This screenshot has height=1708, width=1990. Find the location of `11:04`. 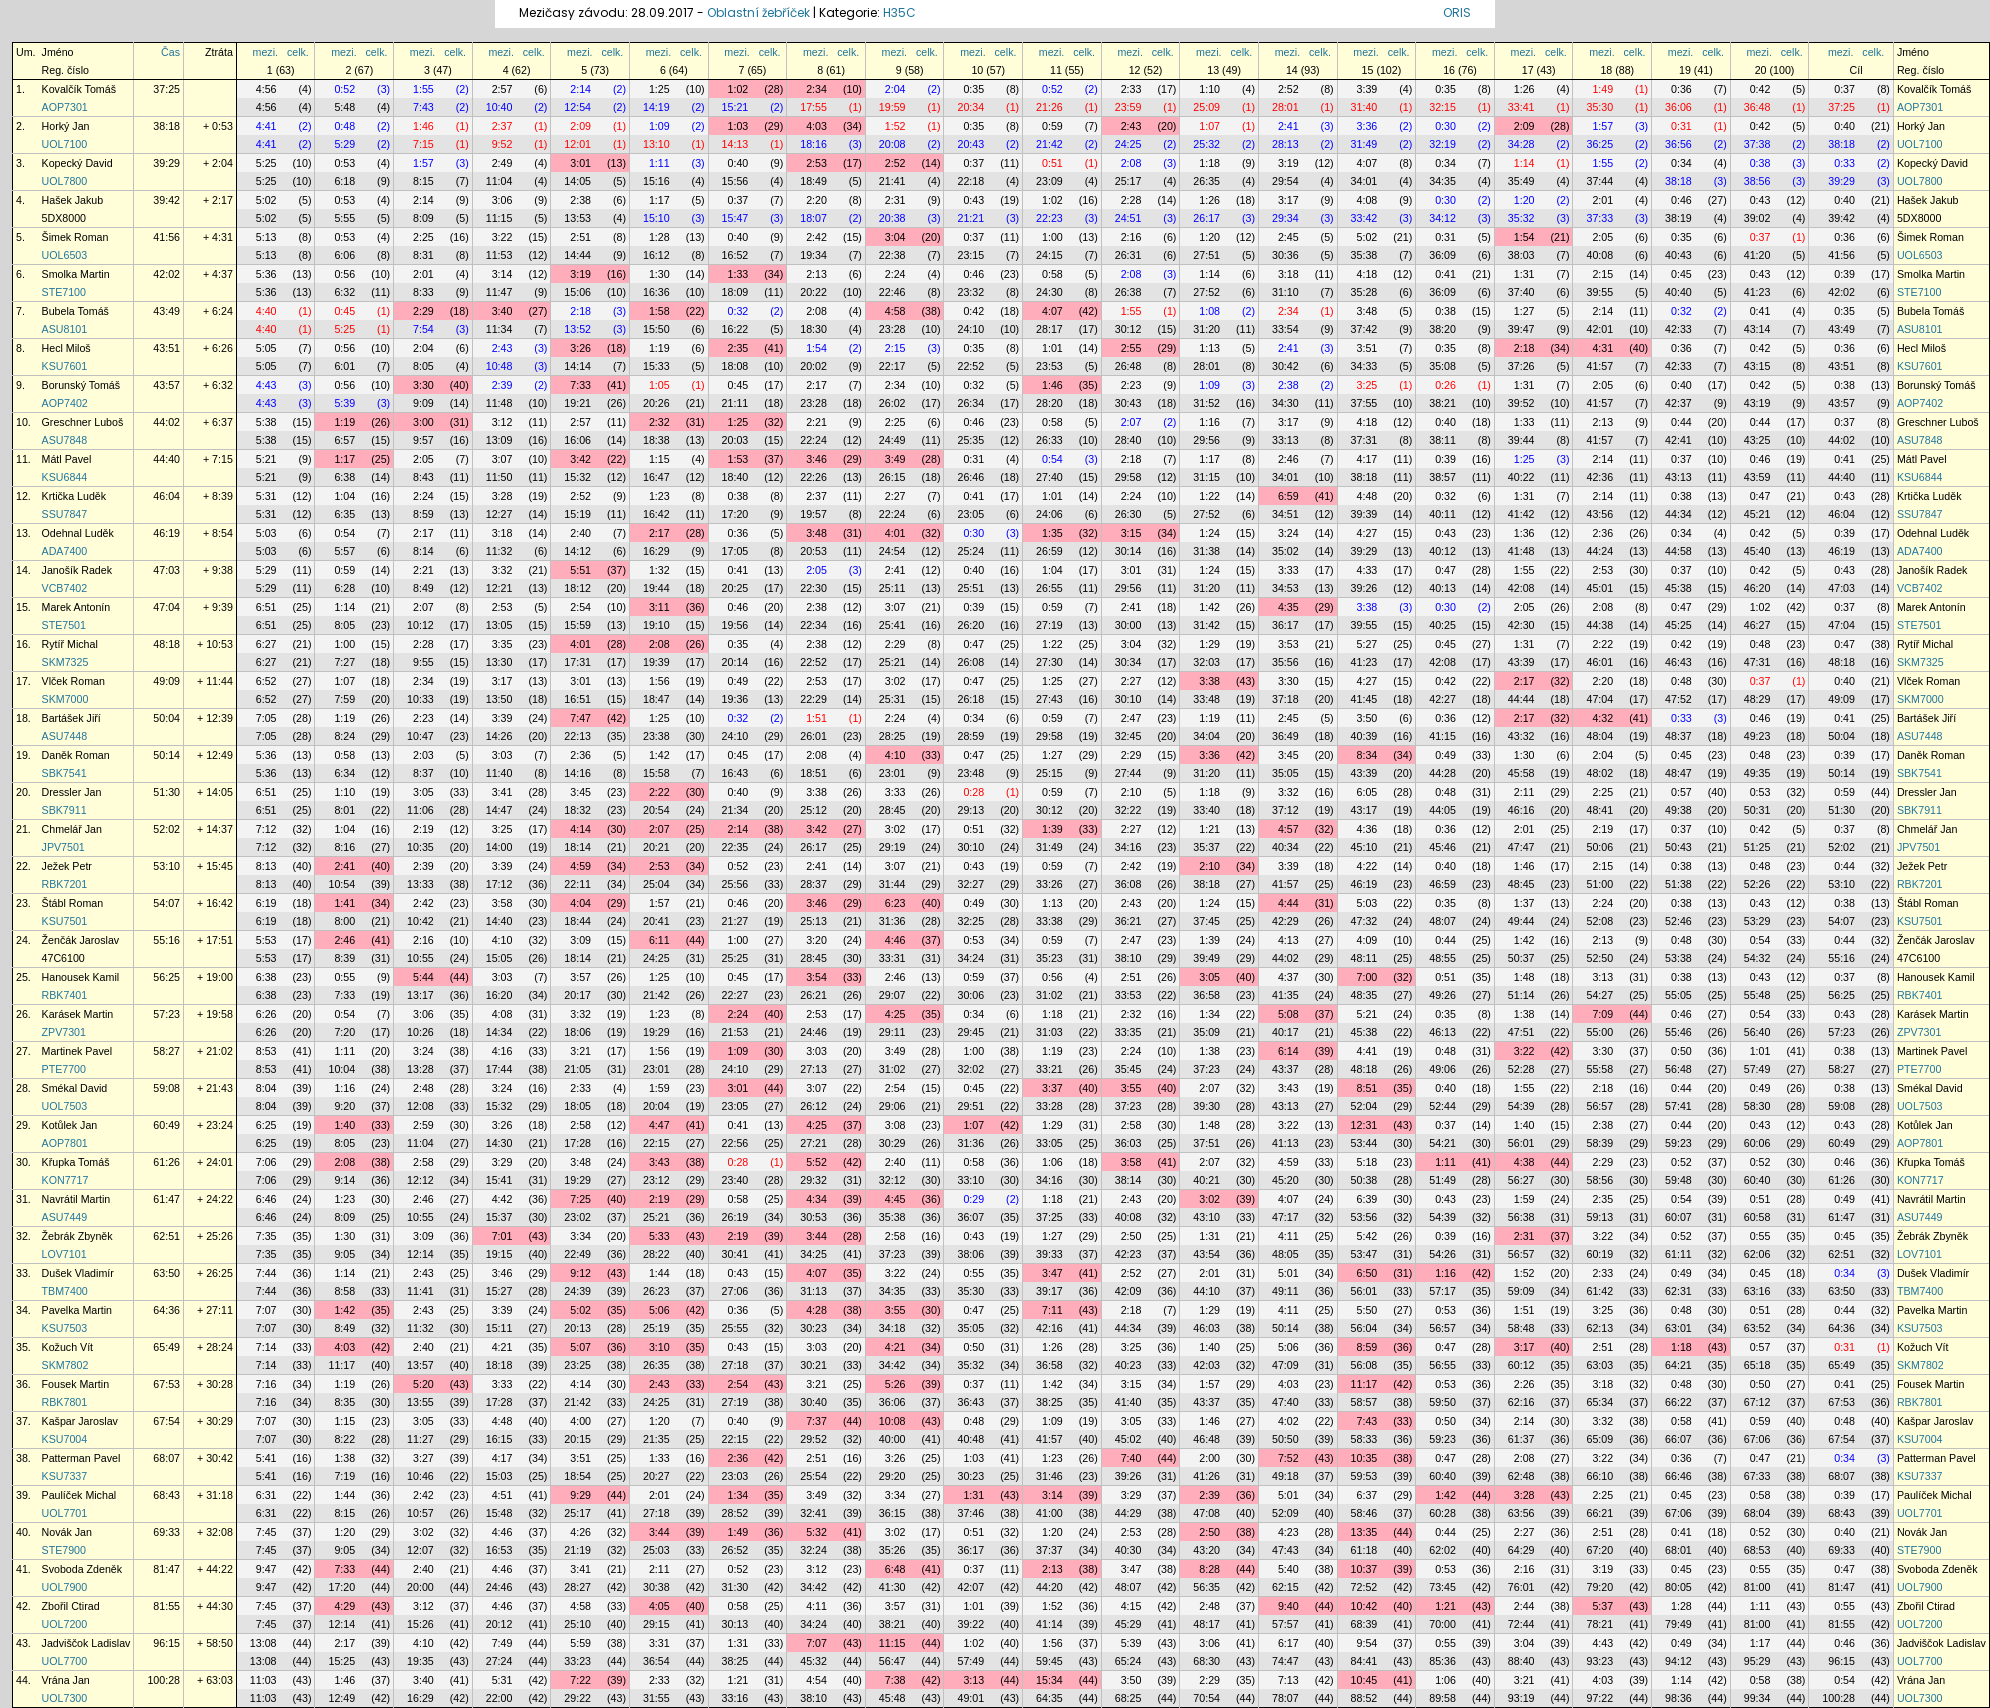

11:04 is located at coordinates (499, 181).